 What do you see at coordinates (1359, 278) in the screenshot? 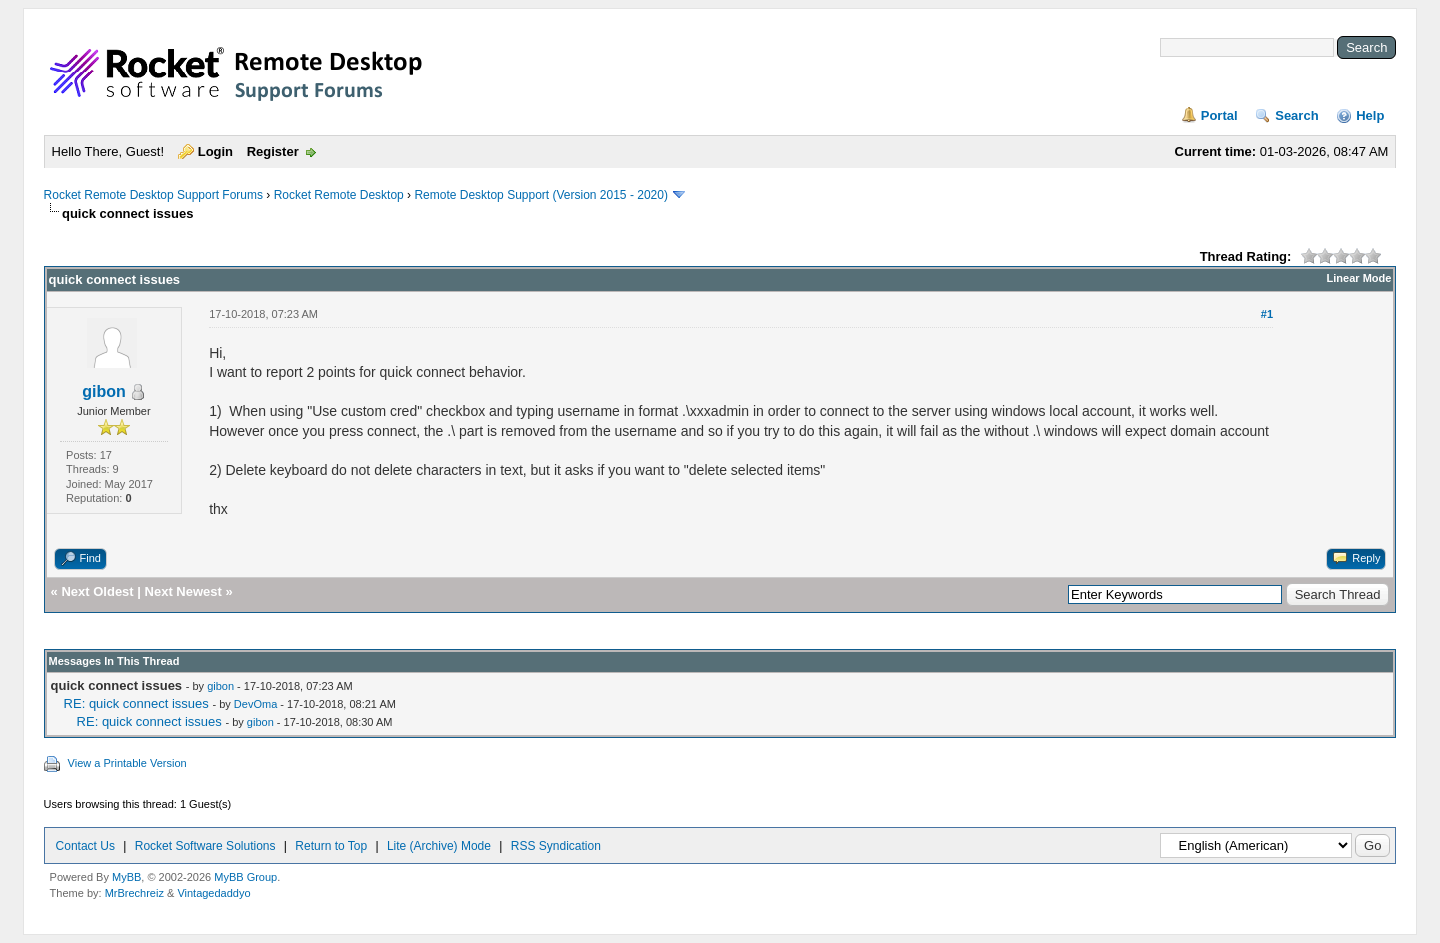
I see `Linear Mode` at bounding box center [1359, 278].